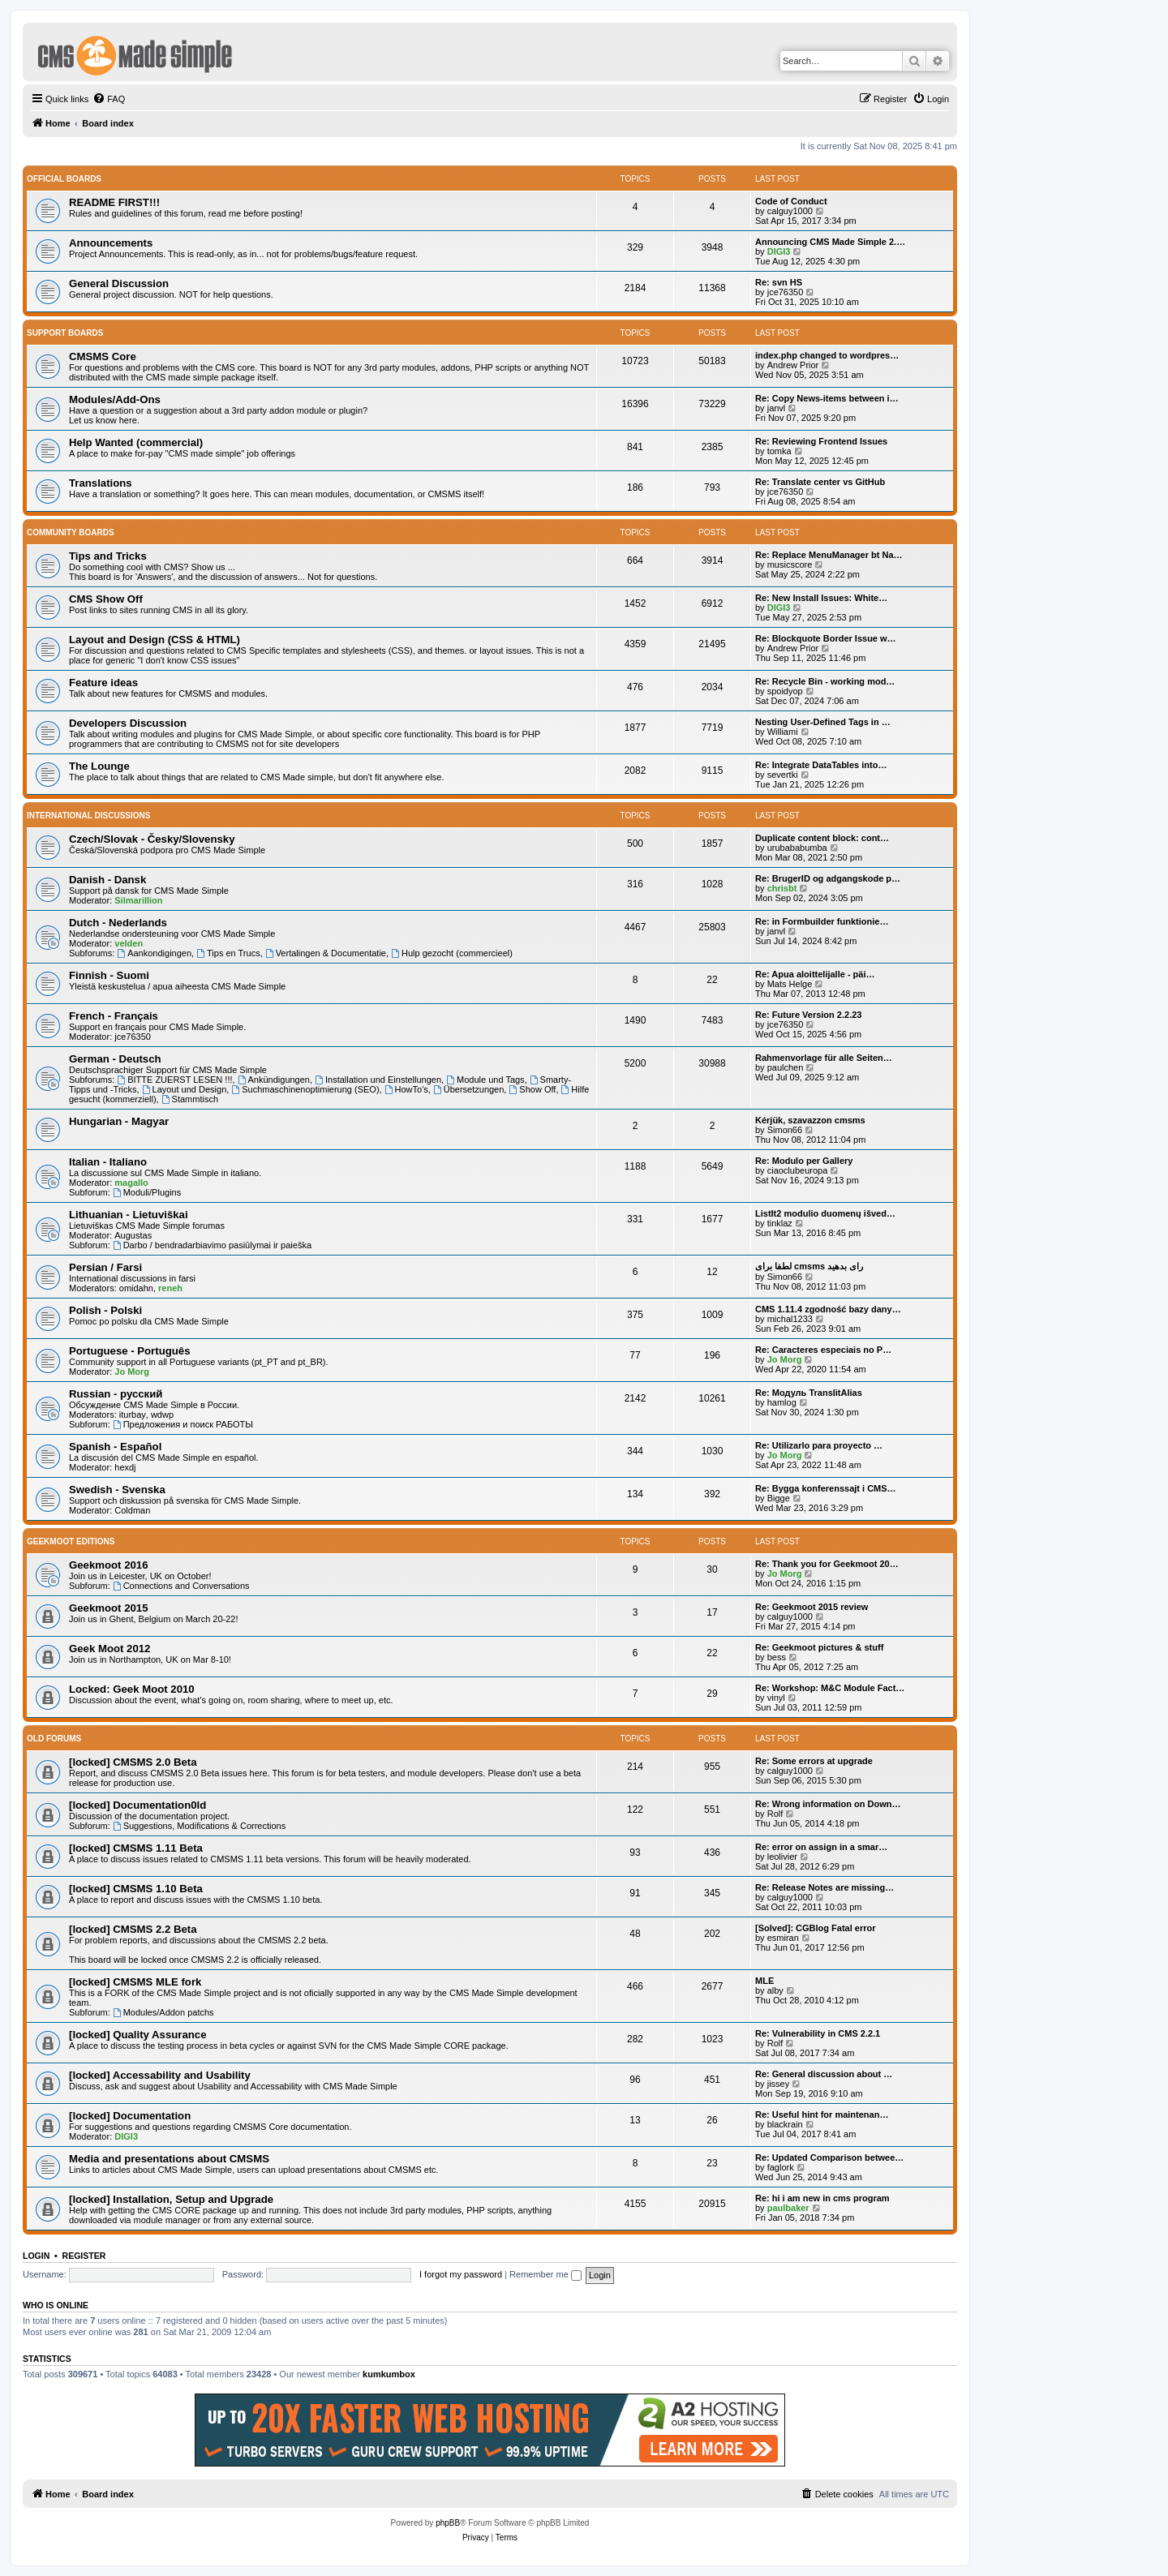 This screenshot has height=2576, width=1168. I want to click on Danish - Dansk, so click(107, 880).